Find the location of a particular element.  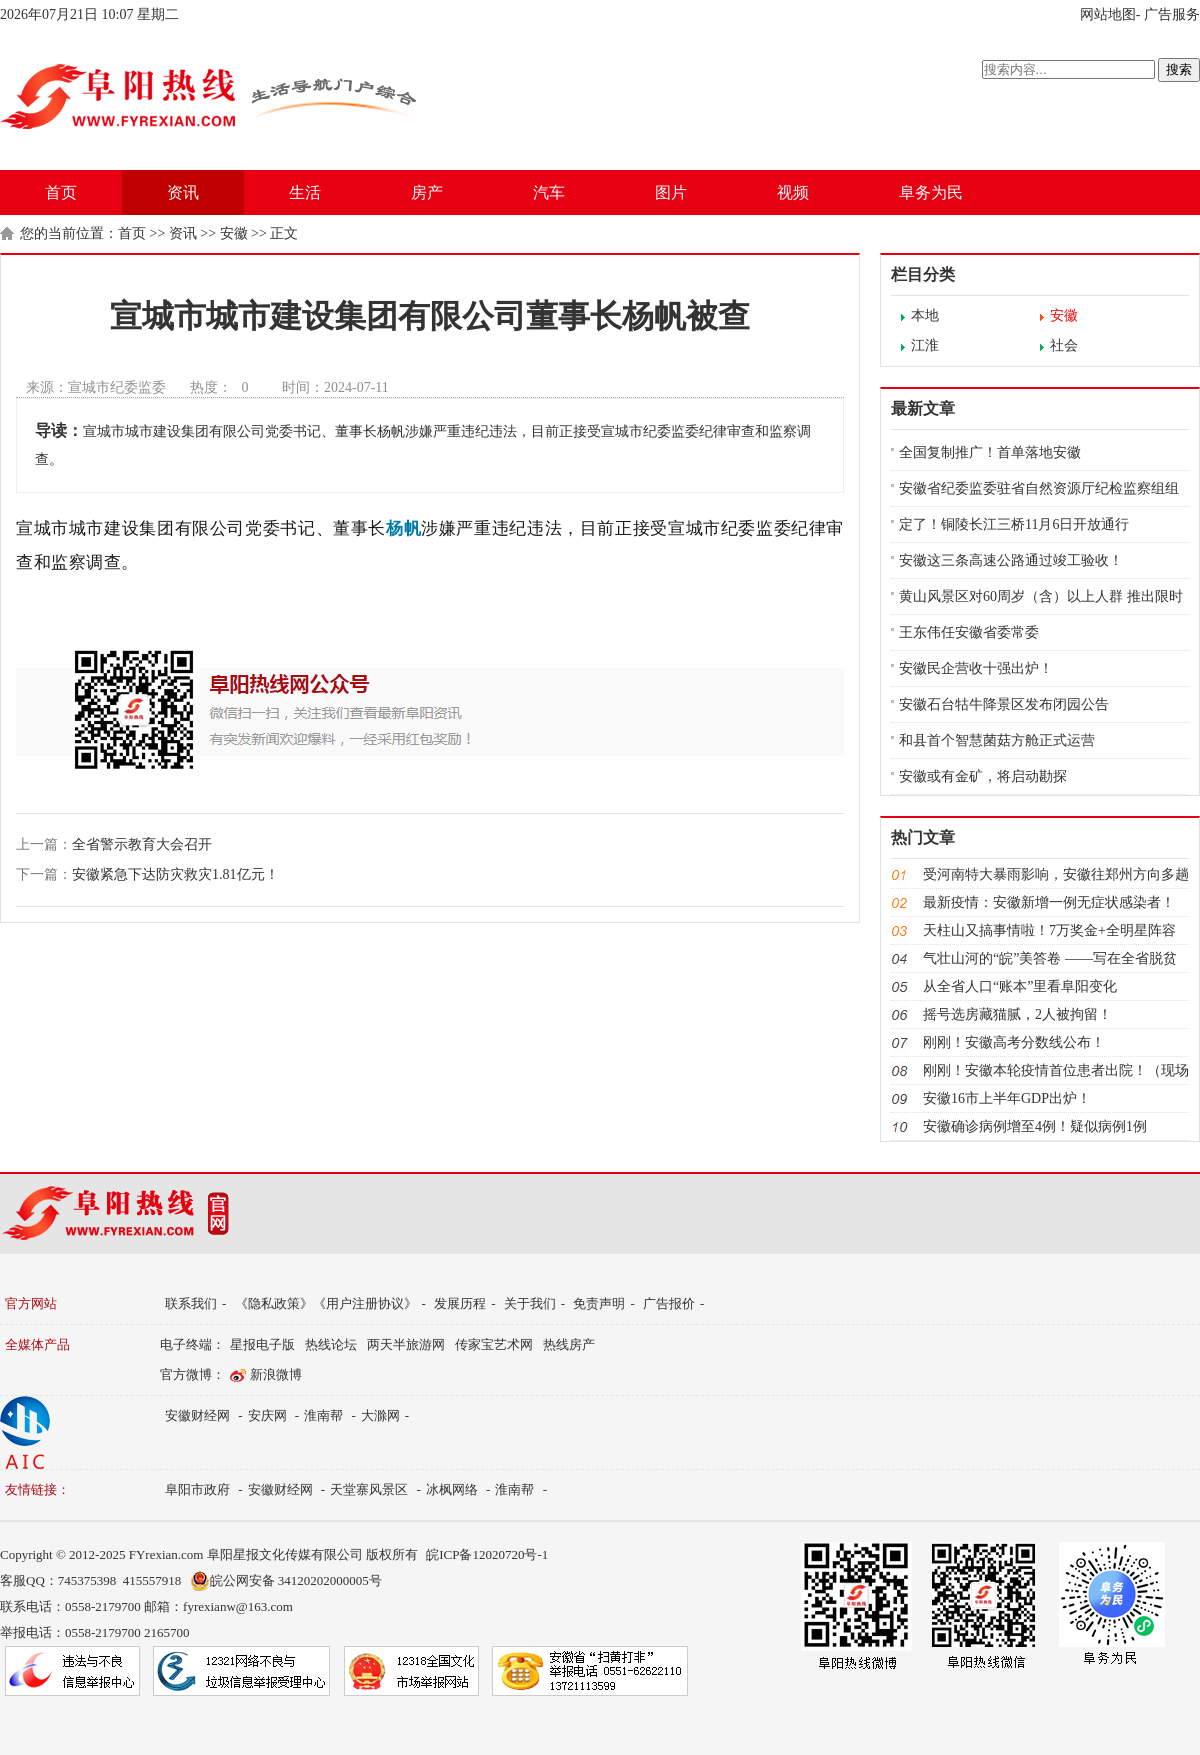

王东伟任安徽省委常委 is located at coordinates (969, 632).